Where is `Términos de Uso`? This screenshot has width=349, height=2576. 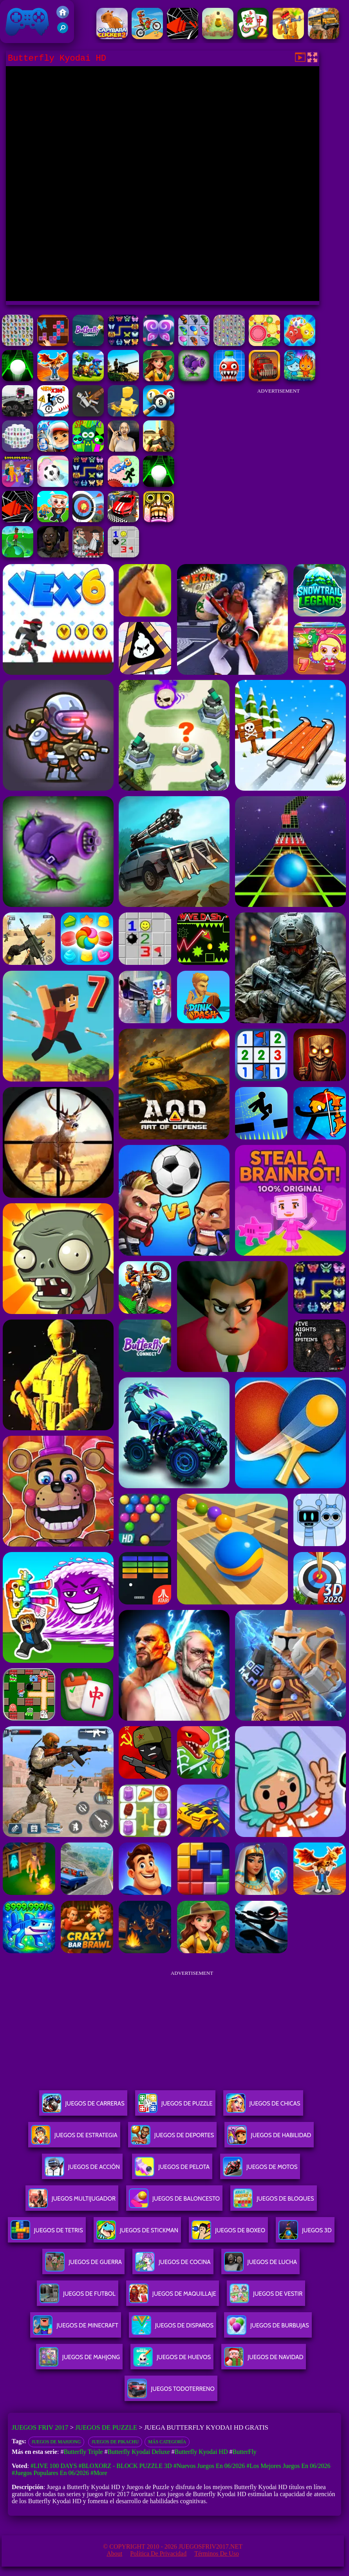 Términos de Uso is located at coordinates (216, 2553).